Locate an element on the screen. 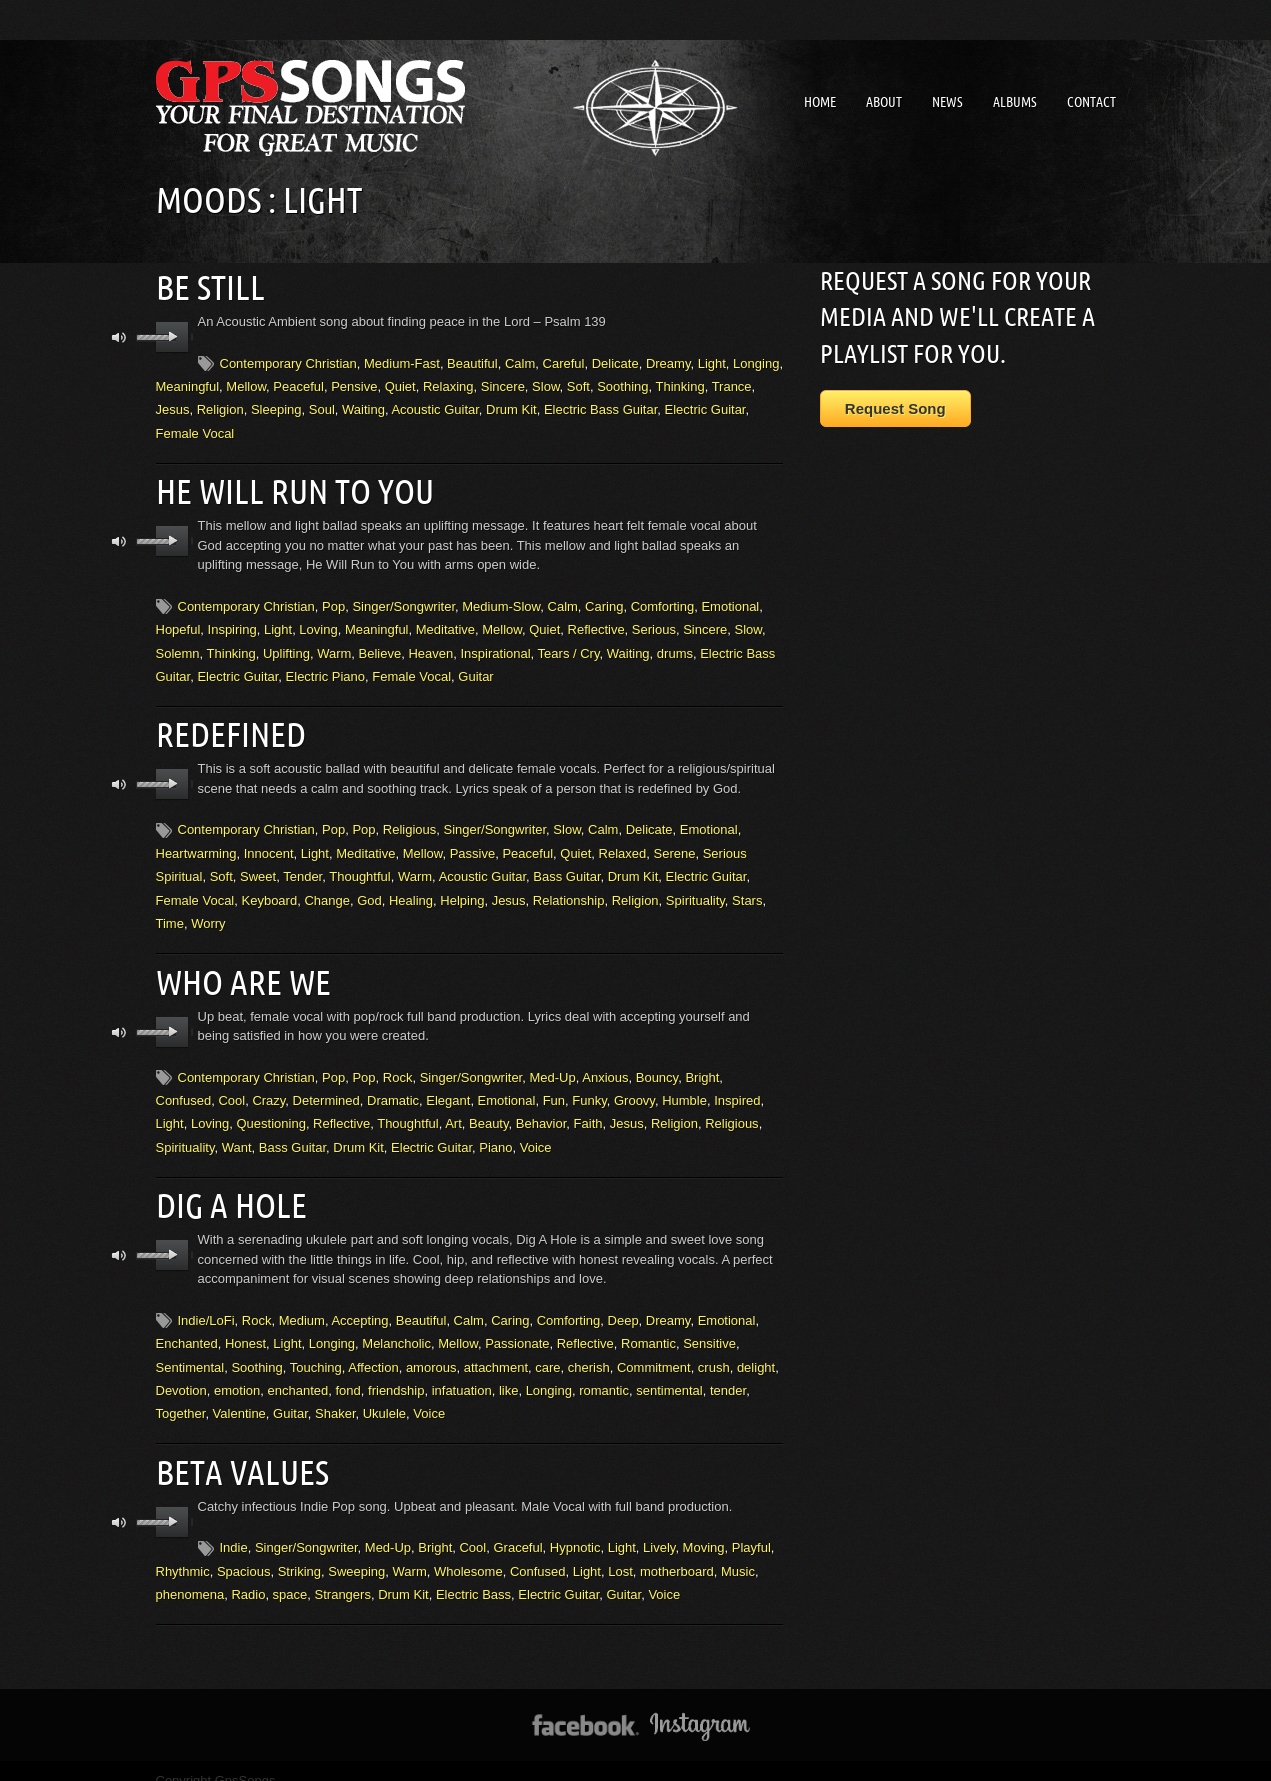 The height and width of the screenshot is (1781, 1271). Heaven is located at coordinates (430, 646).